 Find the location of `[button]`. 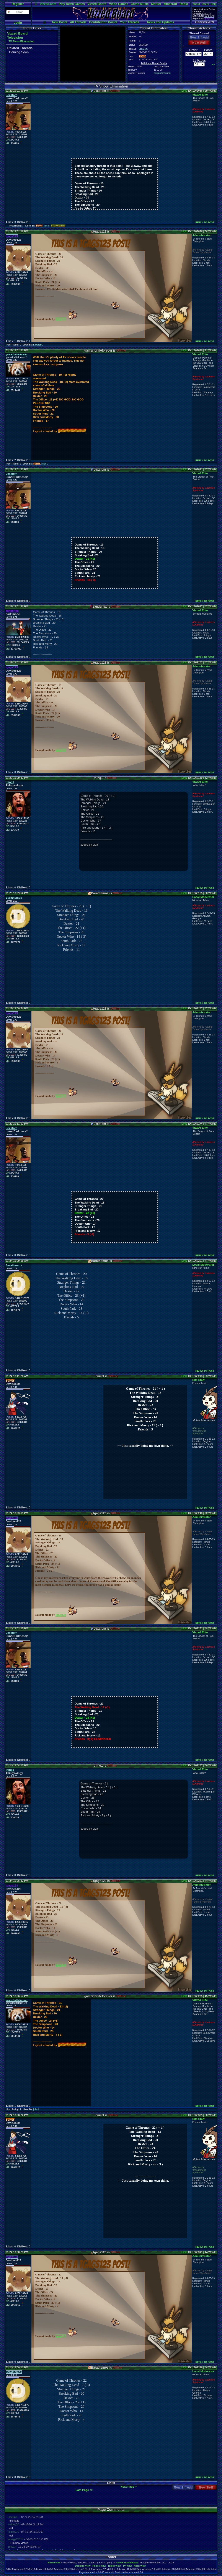

[button] is located at coordinates (17, 12).